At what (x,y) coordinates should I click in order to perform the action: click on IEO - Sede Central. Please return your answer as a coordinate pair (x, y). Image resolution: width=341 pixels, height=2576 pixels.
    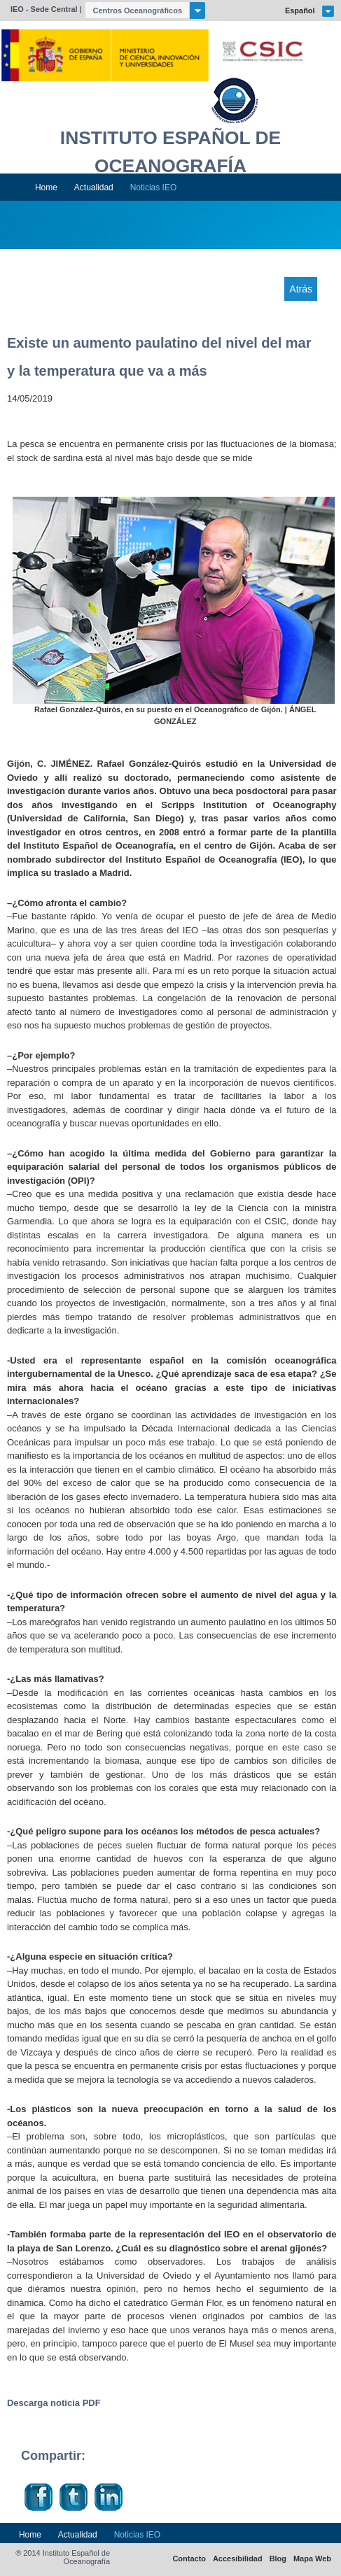
    Looking at the image, I should click on (44, 9).